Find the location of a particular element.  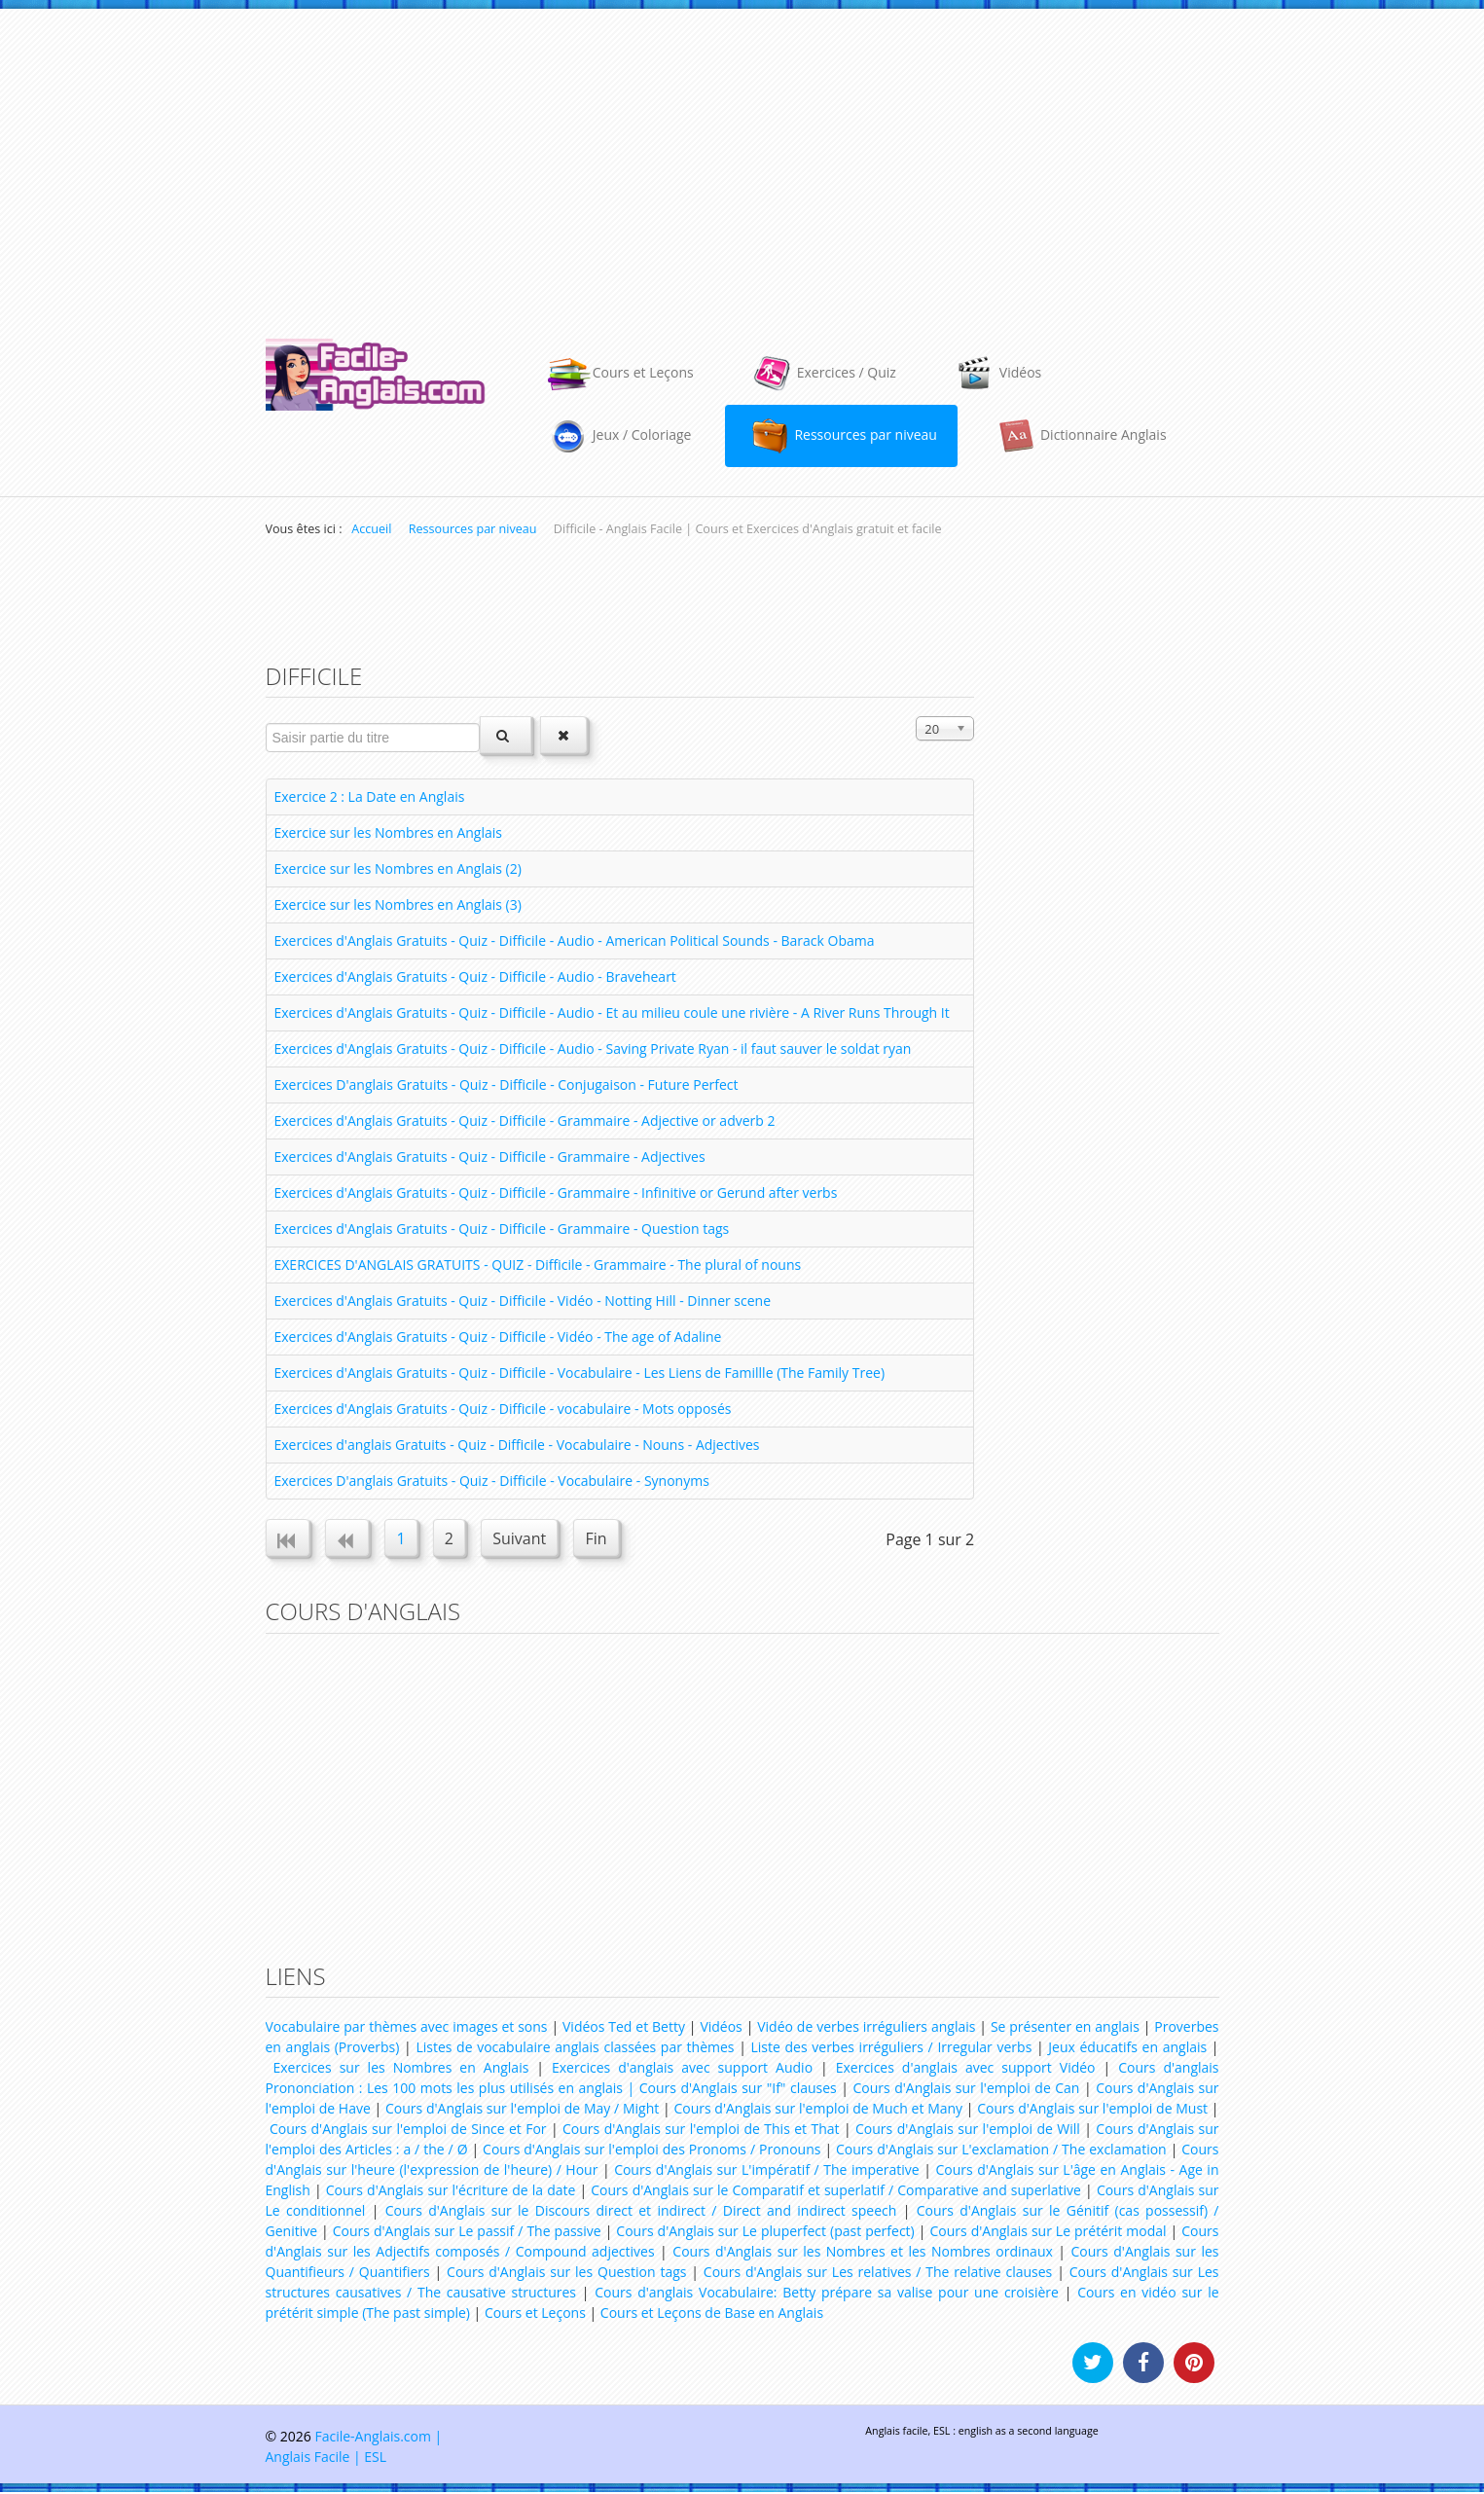

Jeux éducatifs en anglais is located at coordinates (1127, 2049).